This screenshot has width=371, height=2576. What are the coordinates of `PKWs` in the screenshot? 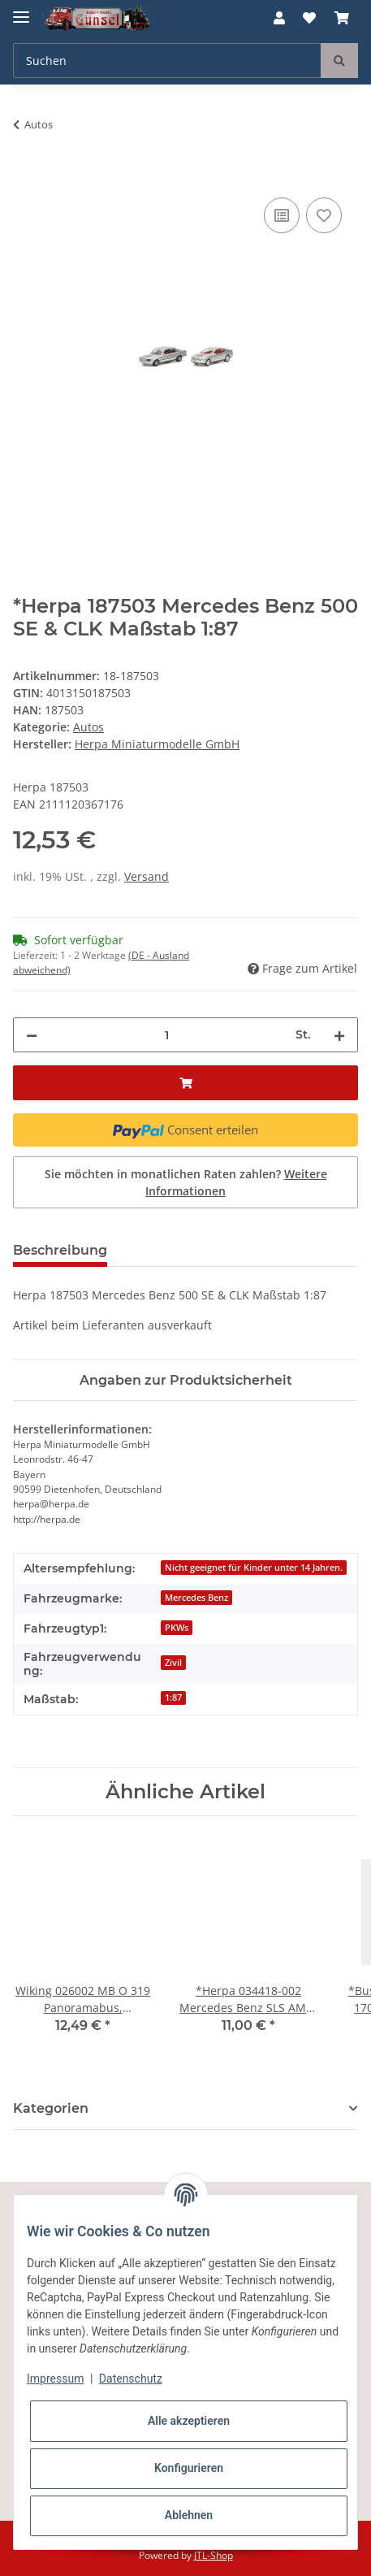 It's located at (176, 1627).